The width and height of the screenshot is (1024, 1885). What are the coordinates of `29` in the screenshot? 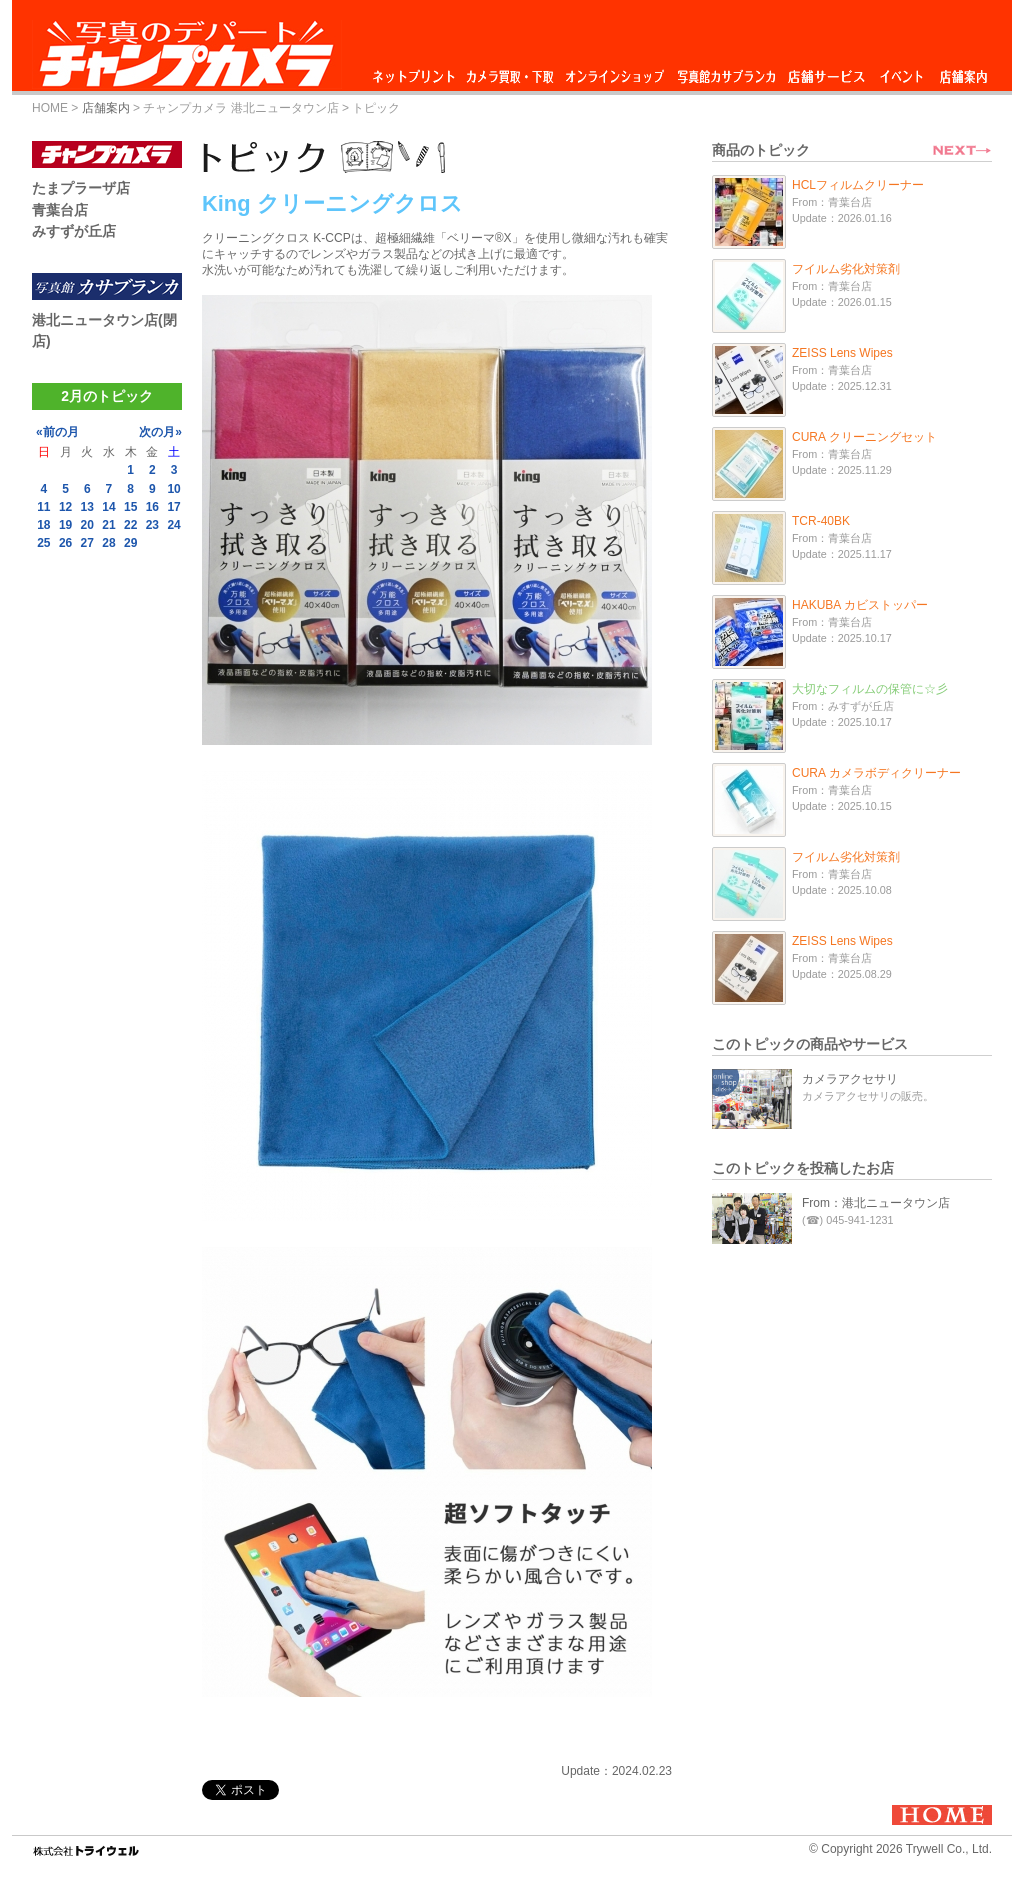 It's located at (130, 543).